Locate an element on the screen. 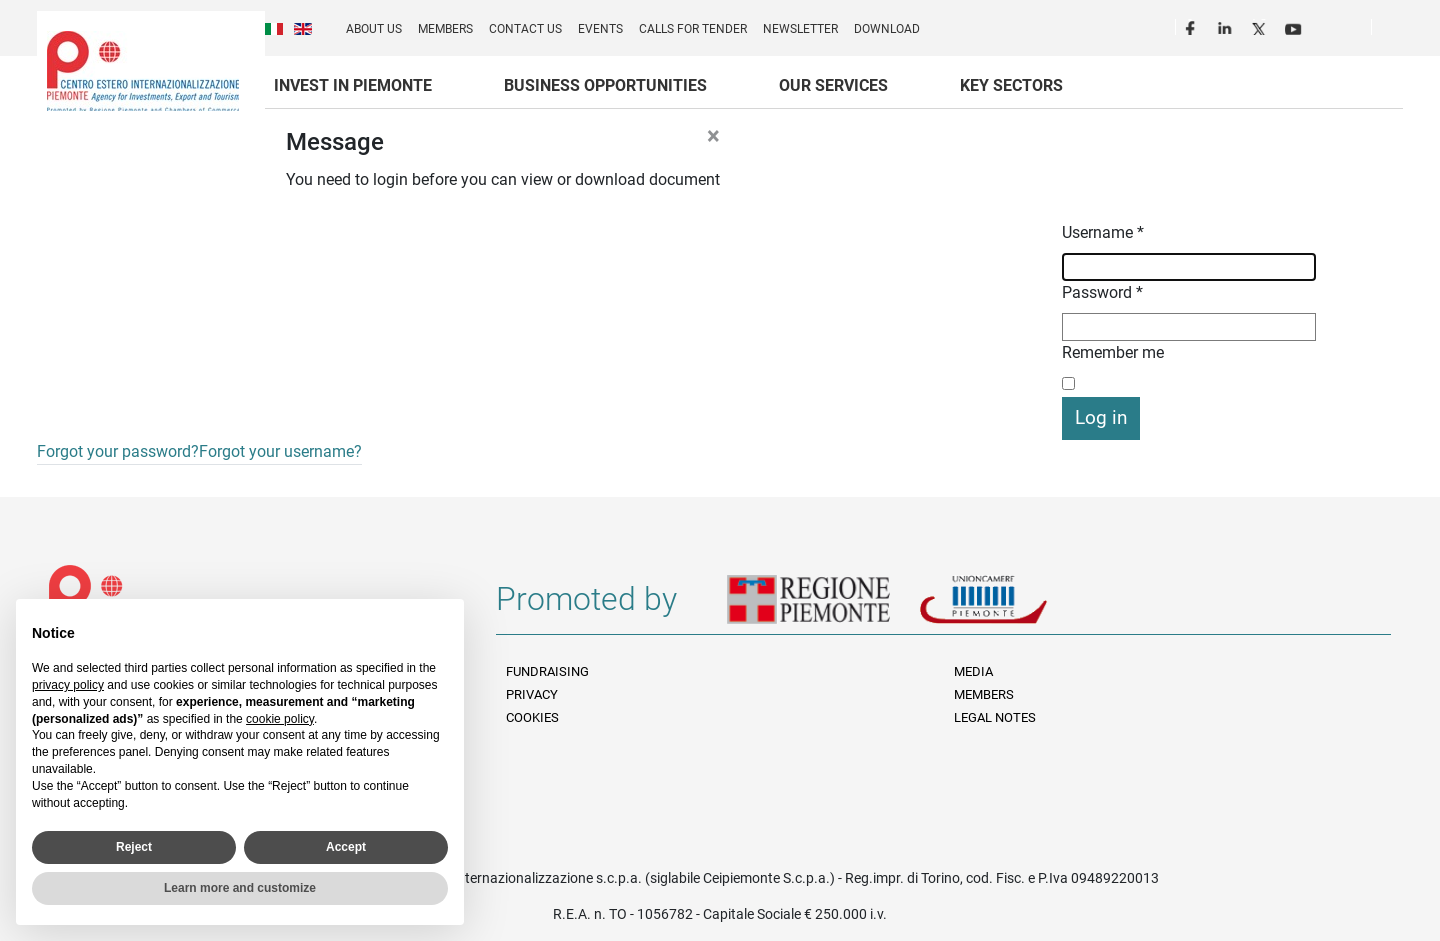 The height and width of the screenshot is (941, 1440). Youtube is located at coordinates (1295, 26).